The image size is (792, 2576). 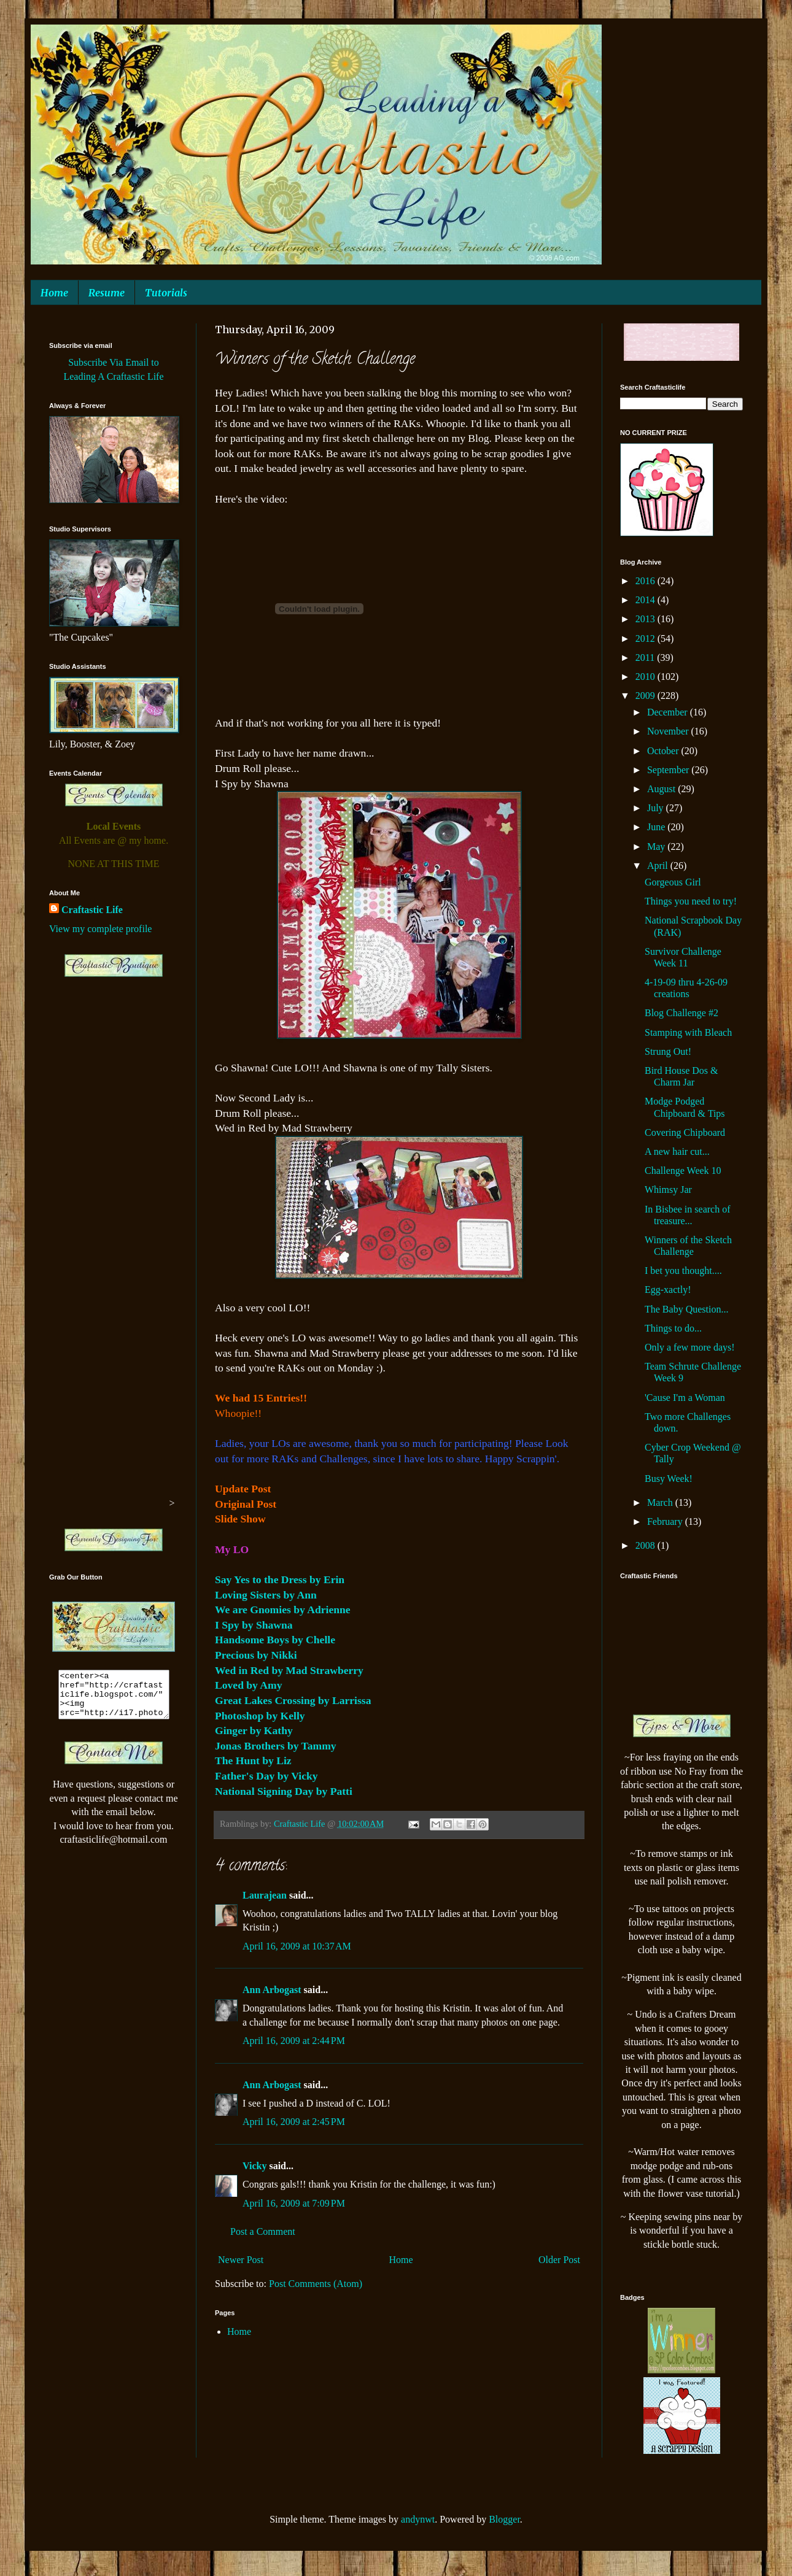 What do you see at coordinates (240, 2259) in the screenshot?
I see `Newer Post` at bounding box center [240, 2259].